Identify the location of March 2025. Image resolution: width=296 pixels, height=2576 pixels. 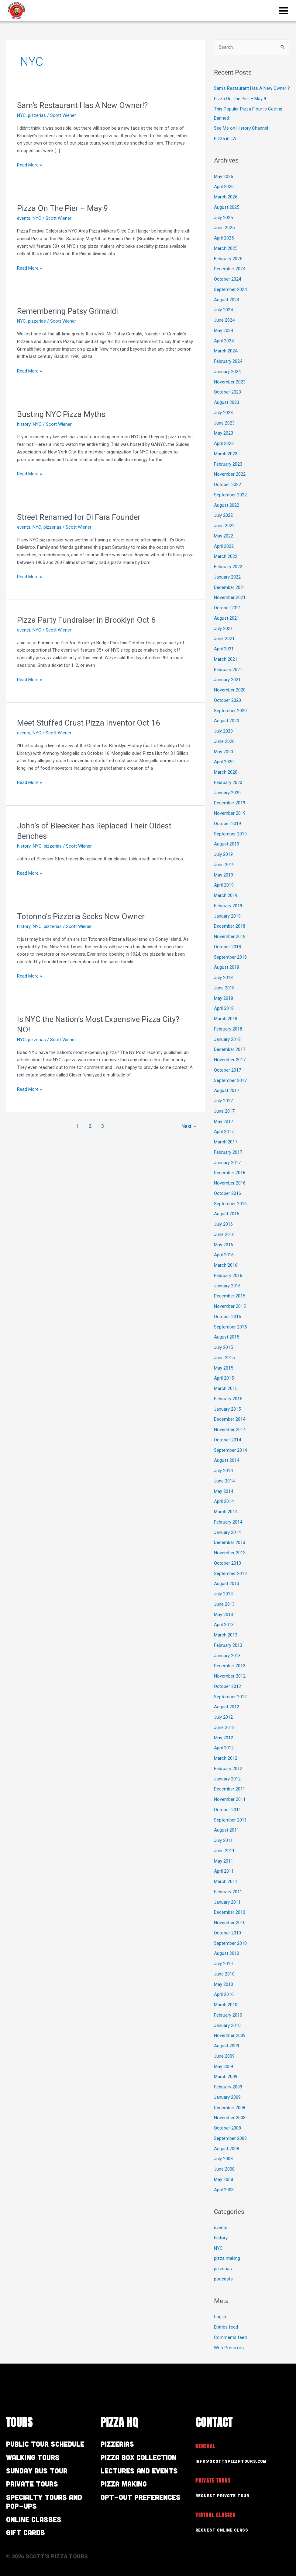
(225, 248).